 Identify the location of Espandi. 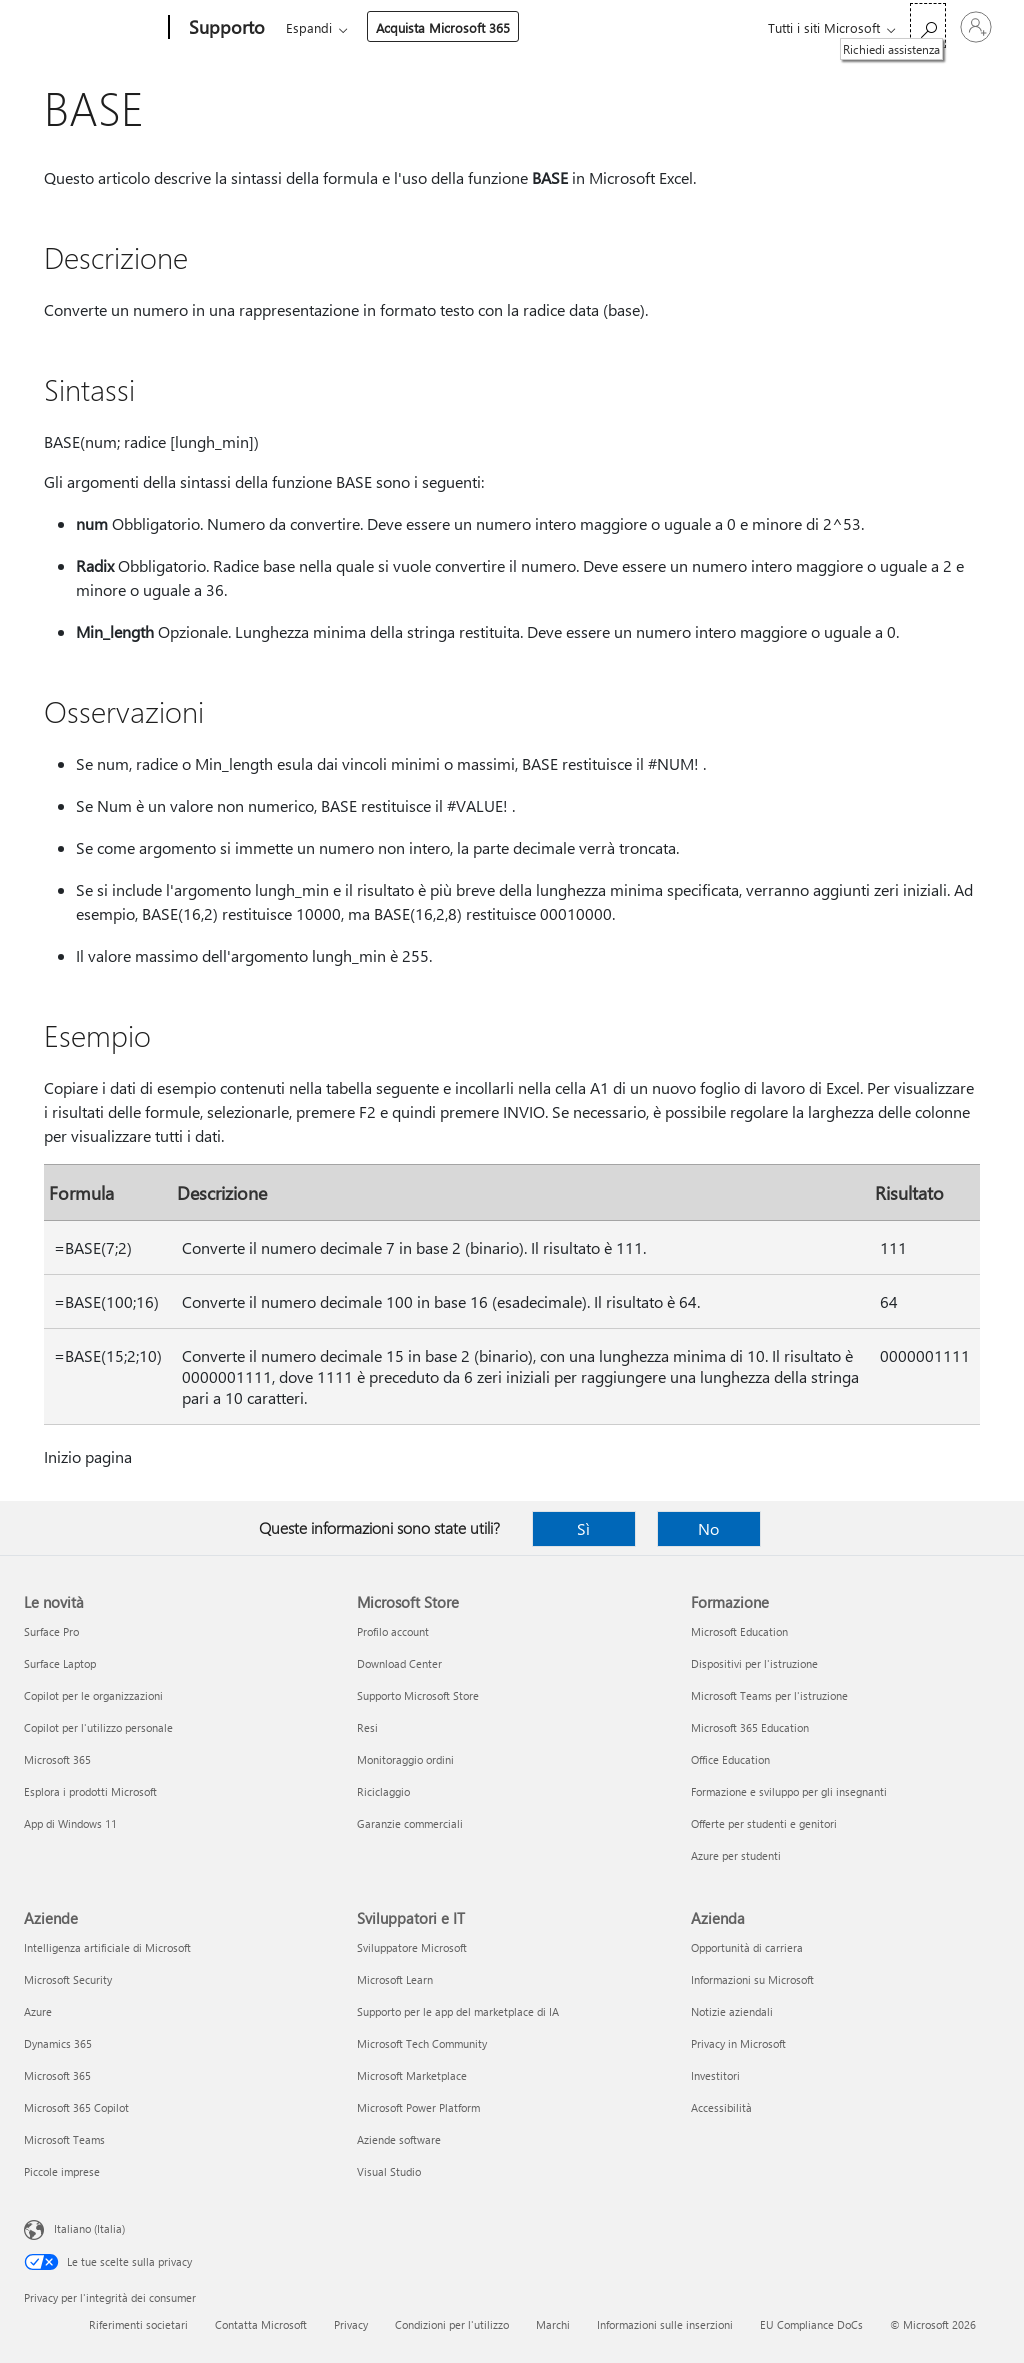
(468, 27).